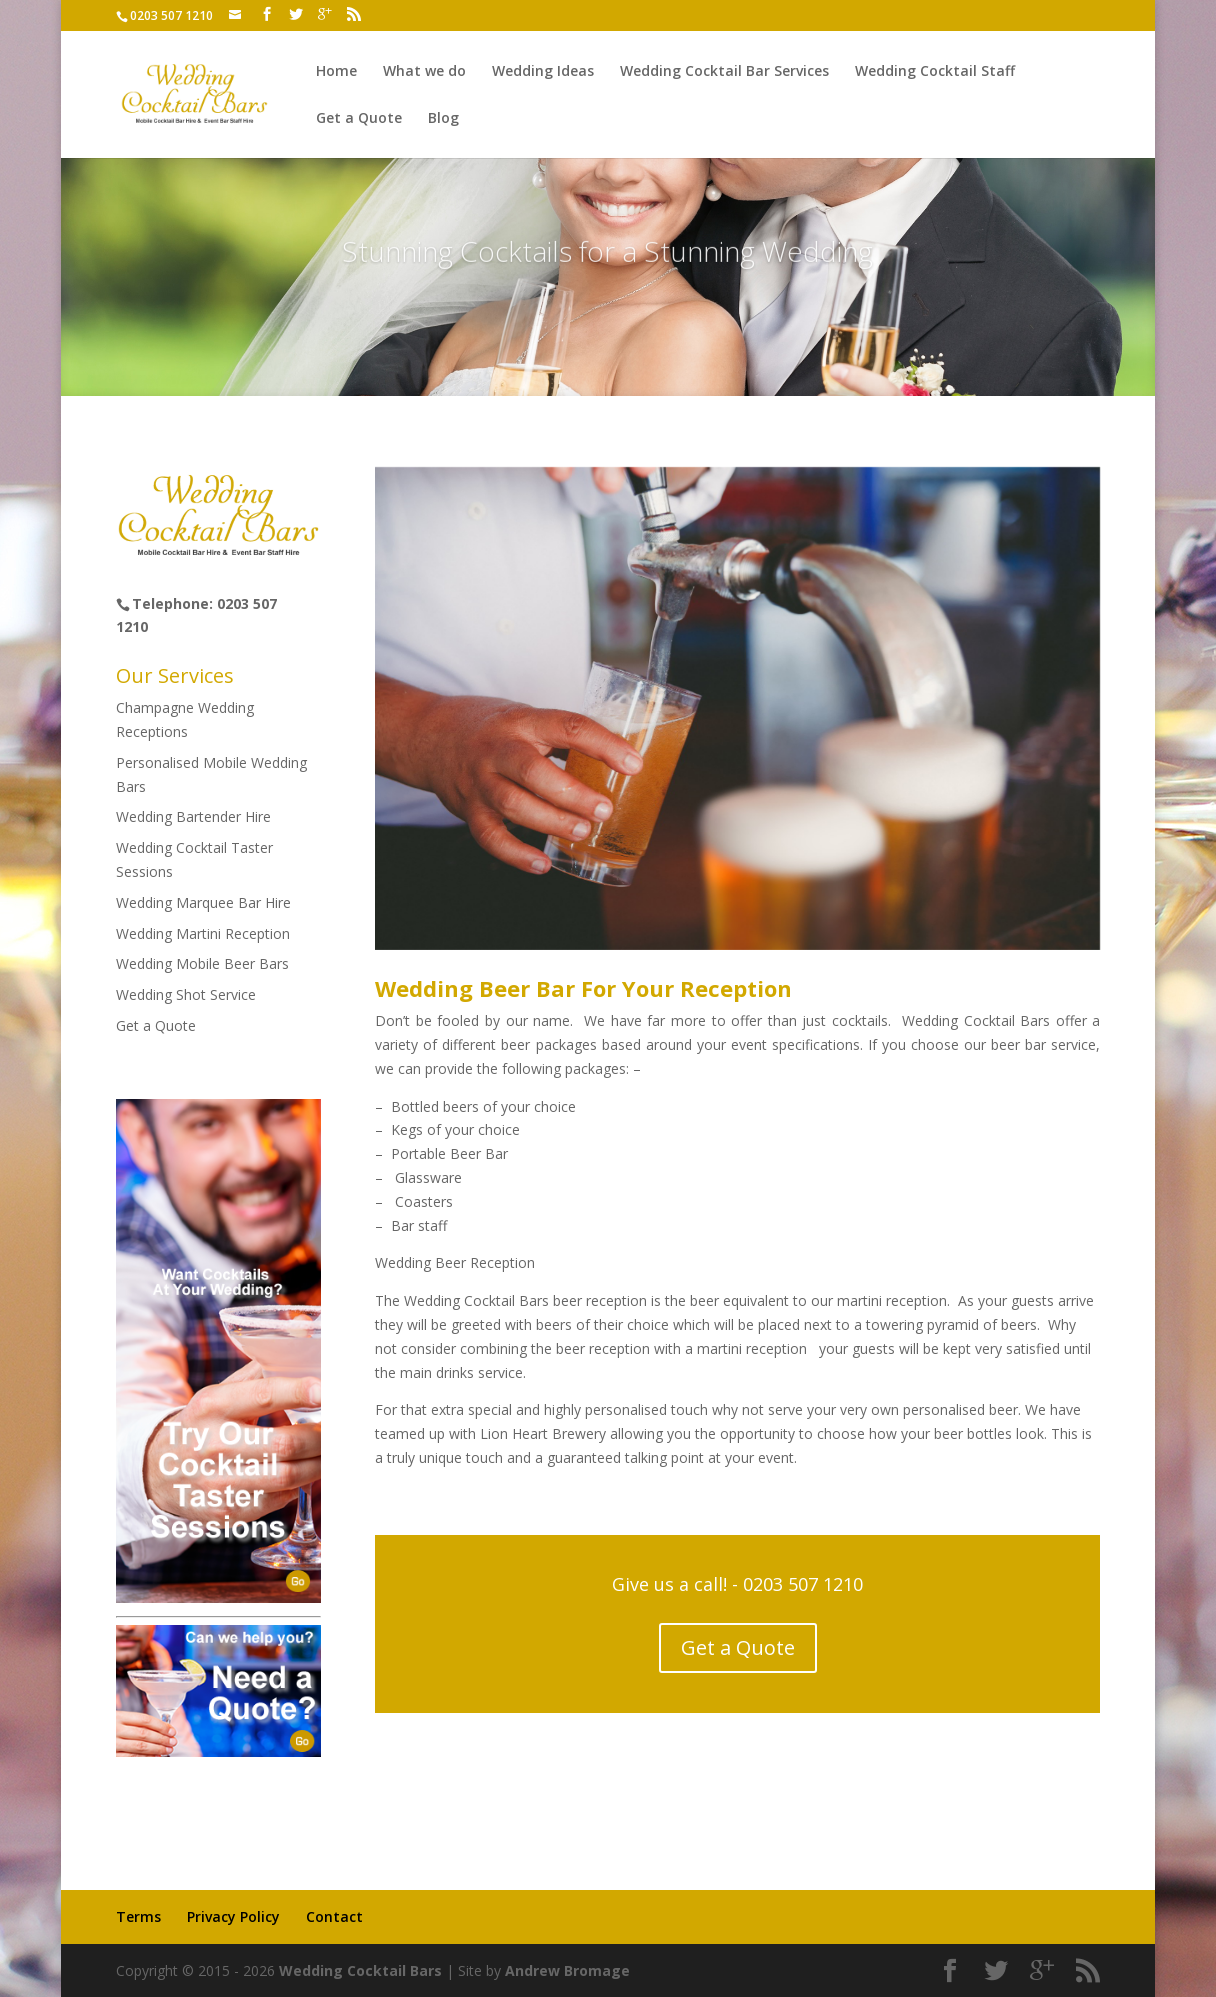 The height and width of the screenshot is (1997, 1216). I want to click on Wedding Ideas, so click(543, 72).